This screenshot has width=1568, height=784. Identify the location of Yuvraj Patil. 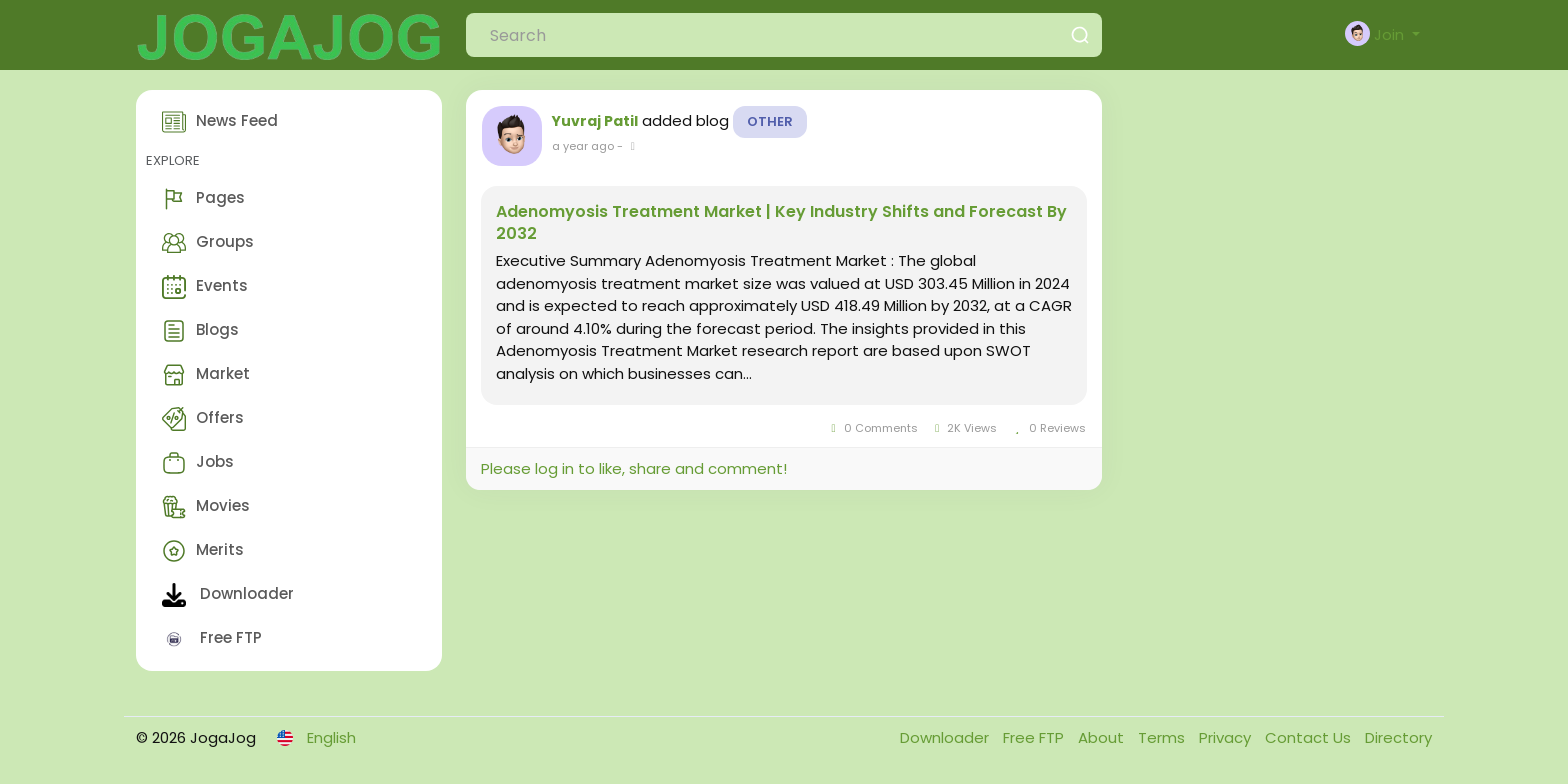
(595, 121).